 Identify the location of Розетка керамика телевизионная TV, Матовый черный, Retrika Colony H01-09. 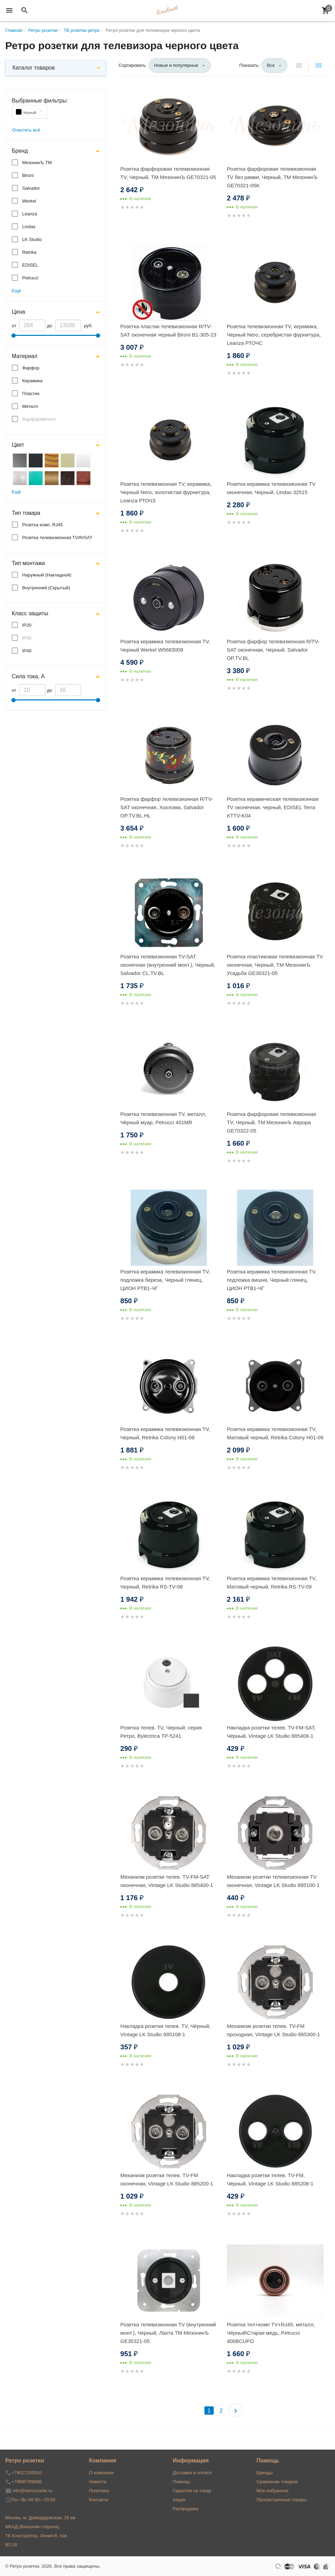
(275, 1433).